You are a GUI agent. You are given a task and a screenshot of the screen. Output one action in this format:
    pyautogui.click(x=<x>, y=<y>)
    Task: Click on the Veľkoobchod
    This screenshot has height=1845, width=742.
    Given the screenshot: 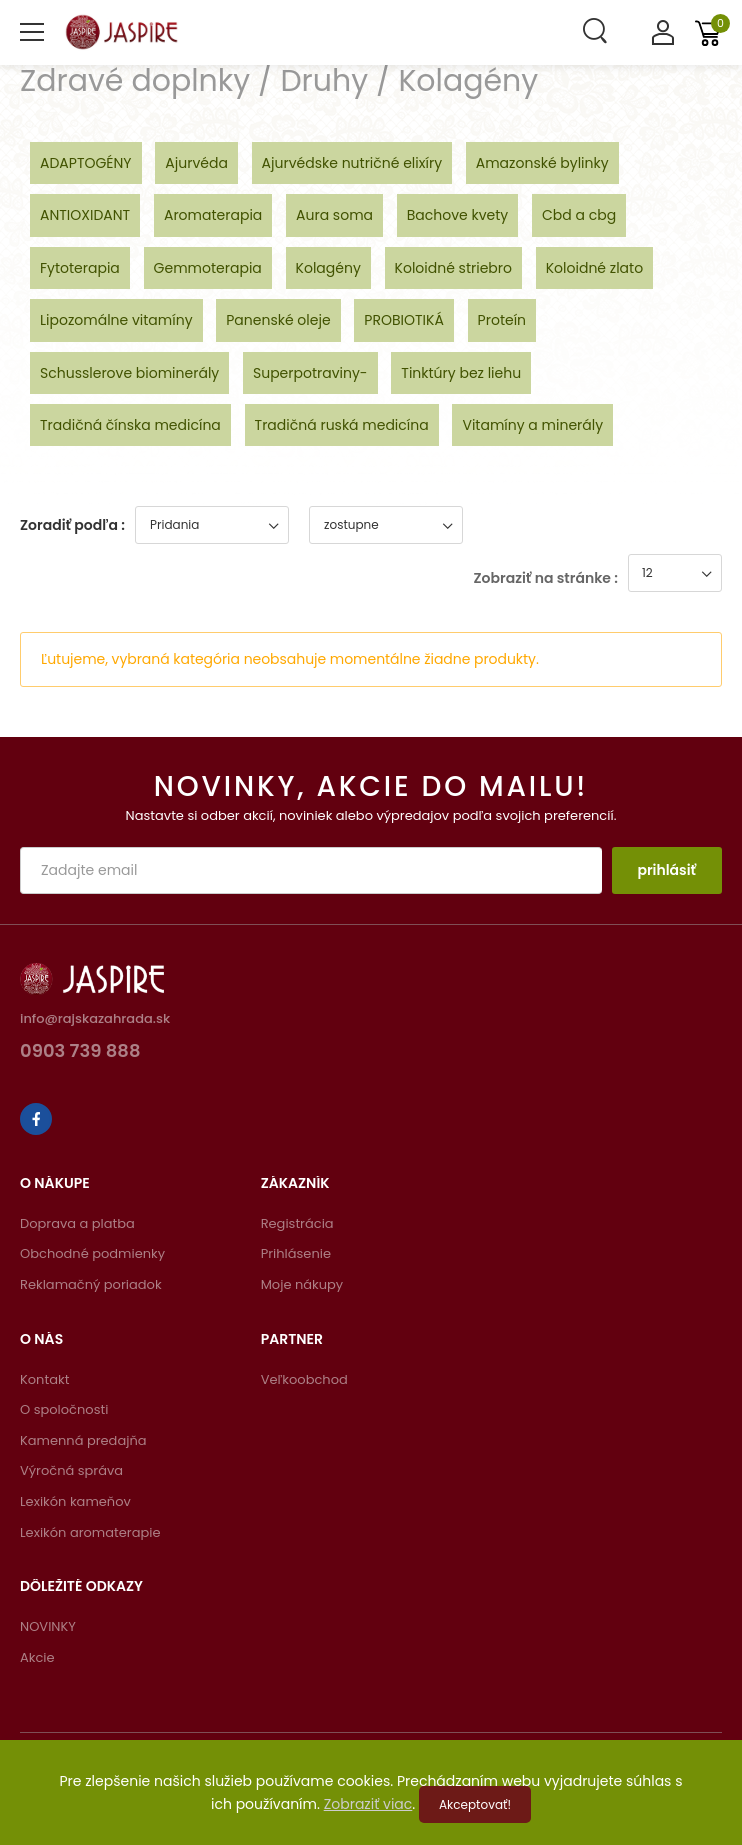 What is the action you would take?
    pyautogui.click(x=304, y=1379)
    